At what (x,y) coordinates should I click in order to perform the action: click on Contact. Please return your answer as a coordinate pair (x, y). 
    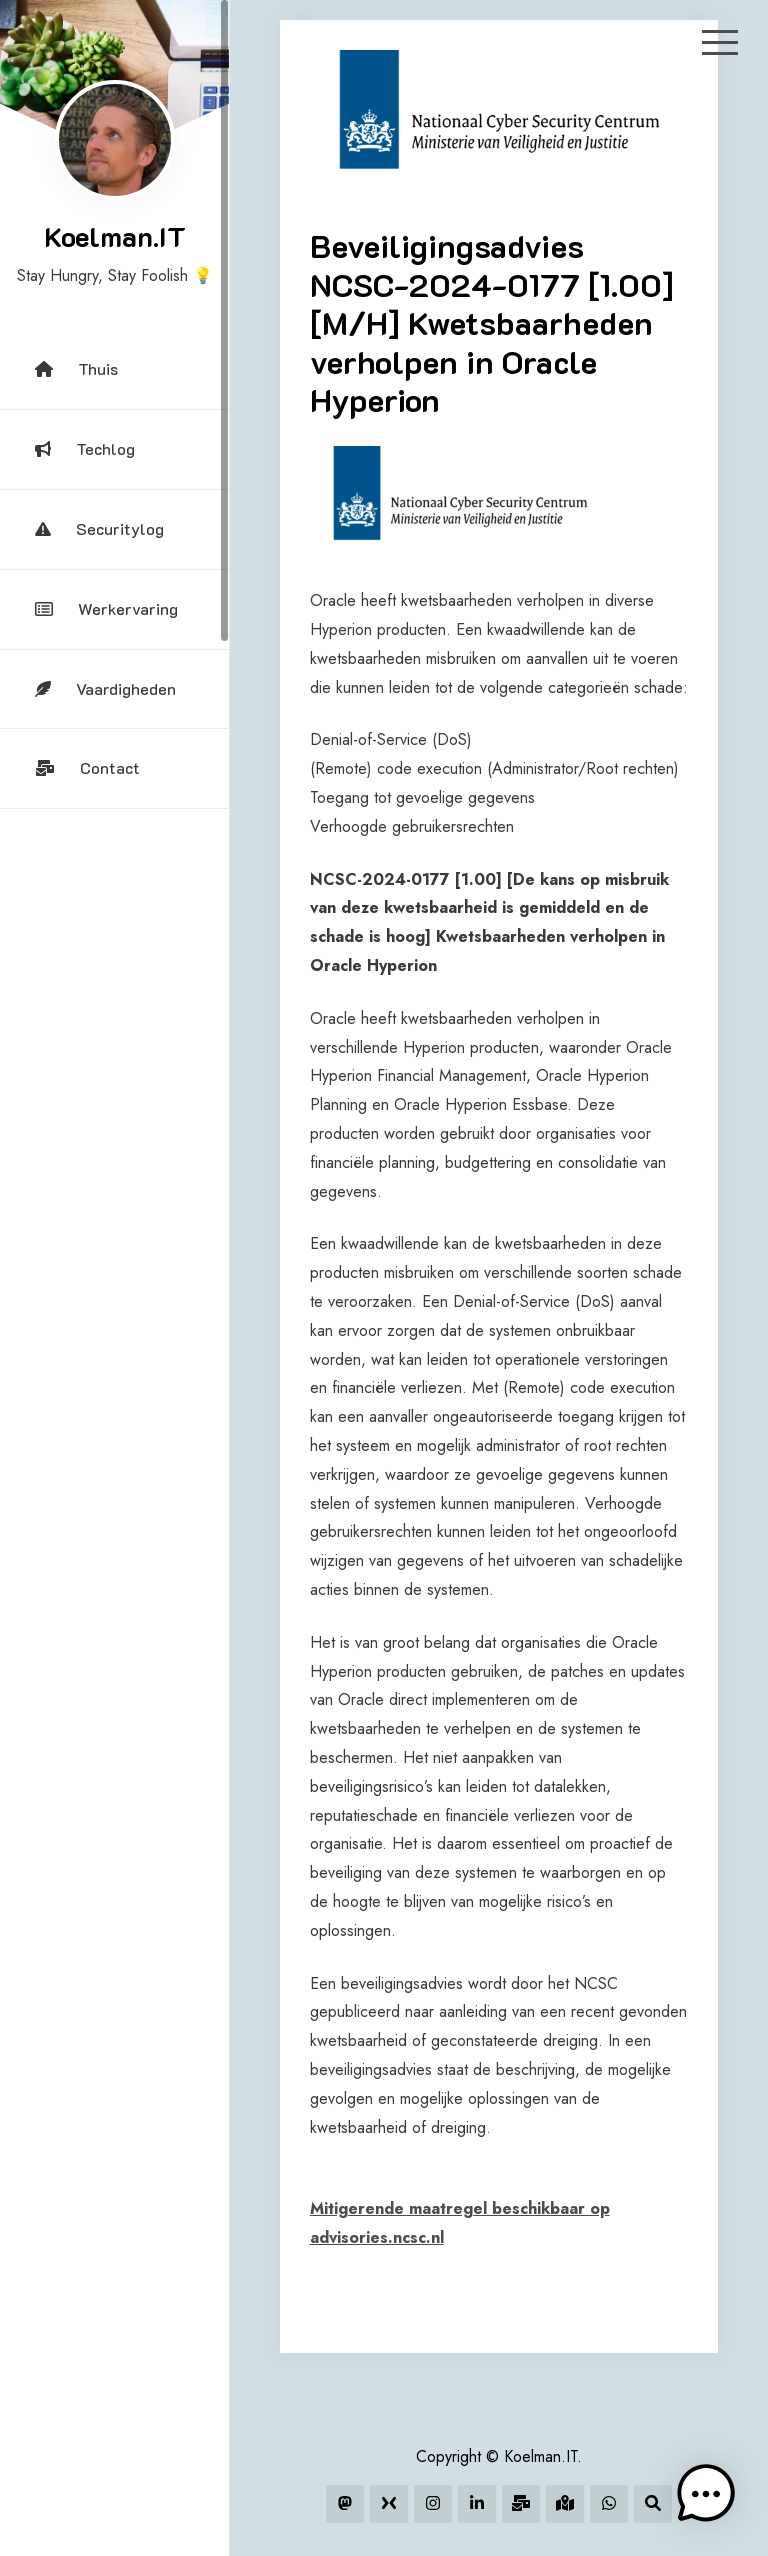
    Looking at the image, I should click on (87, 767).